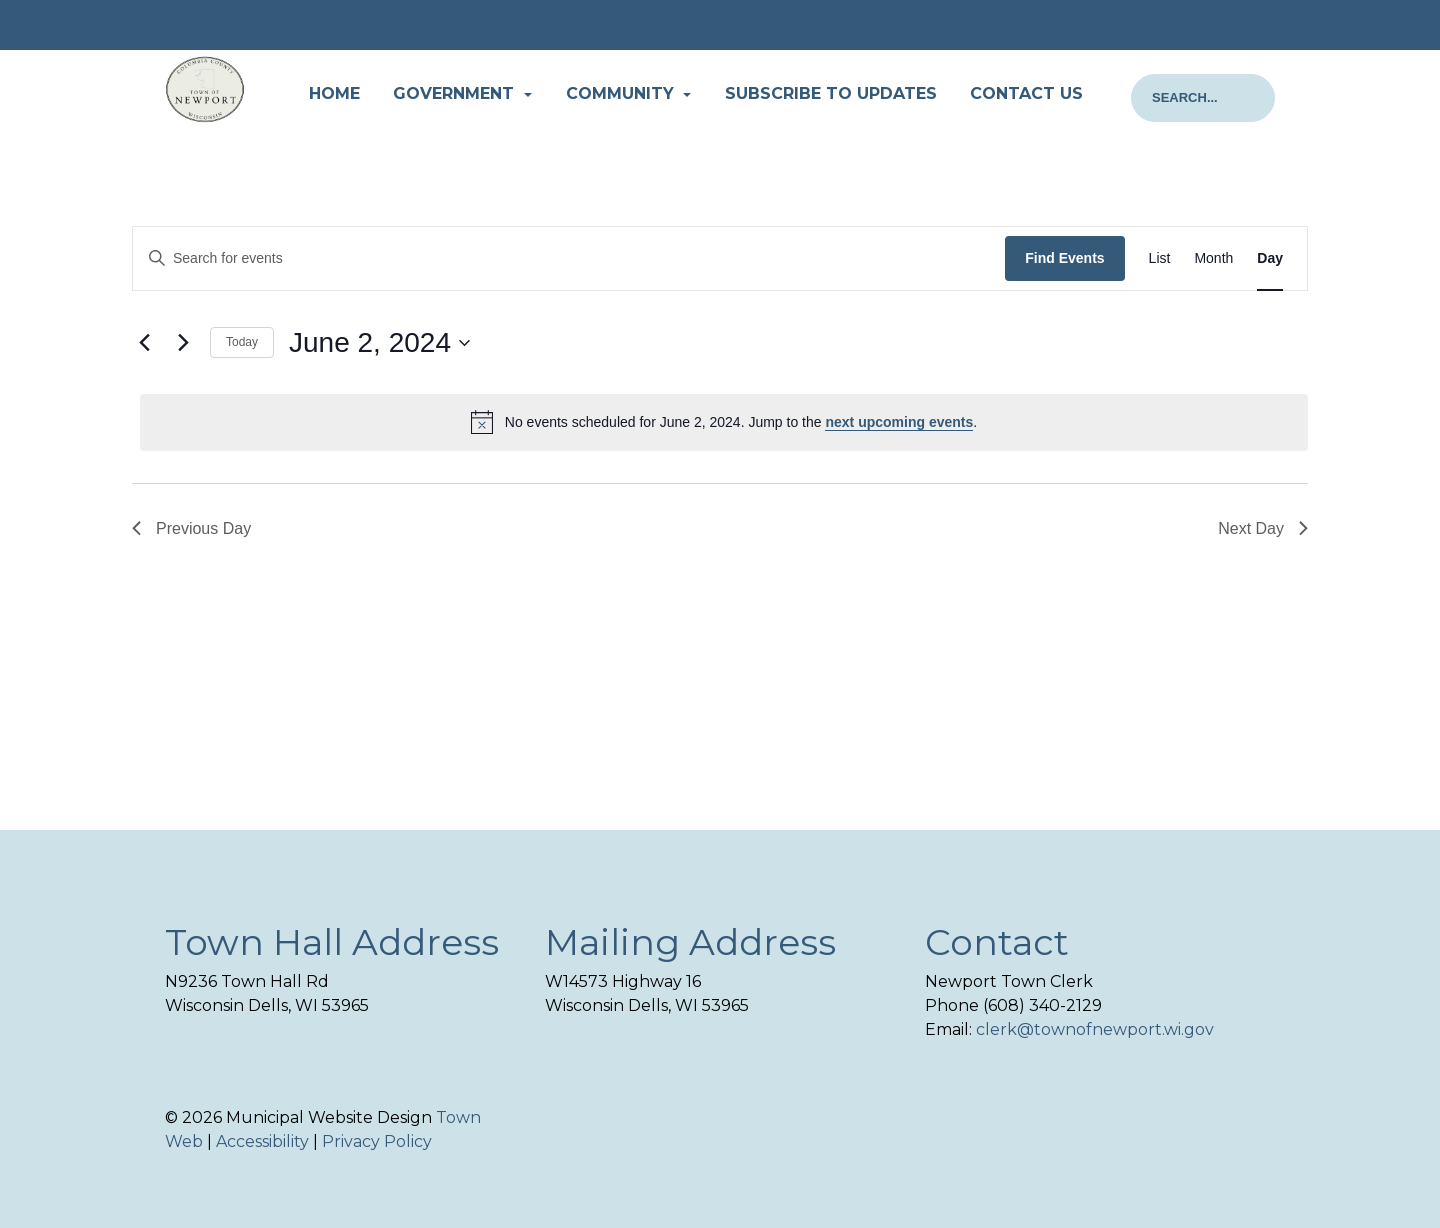  What do you see at coordinates (899, 422) in the screenshot?
I see `next upcoming events` at bounding box center [899, 422].